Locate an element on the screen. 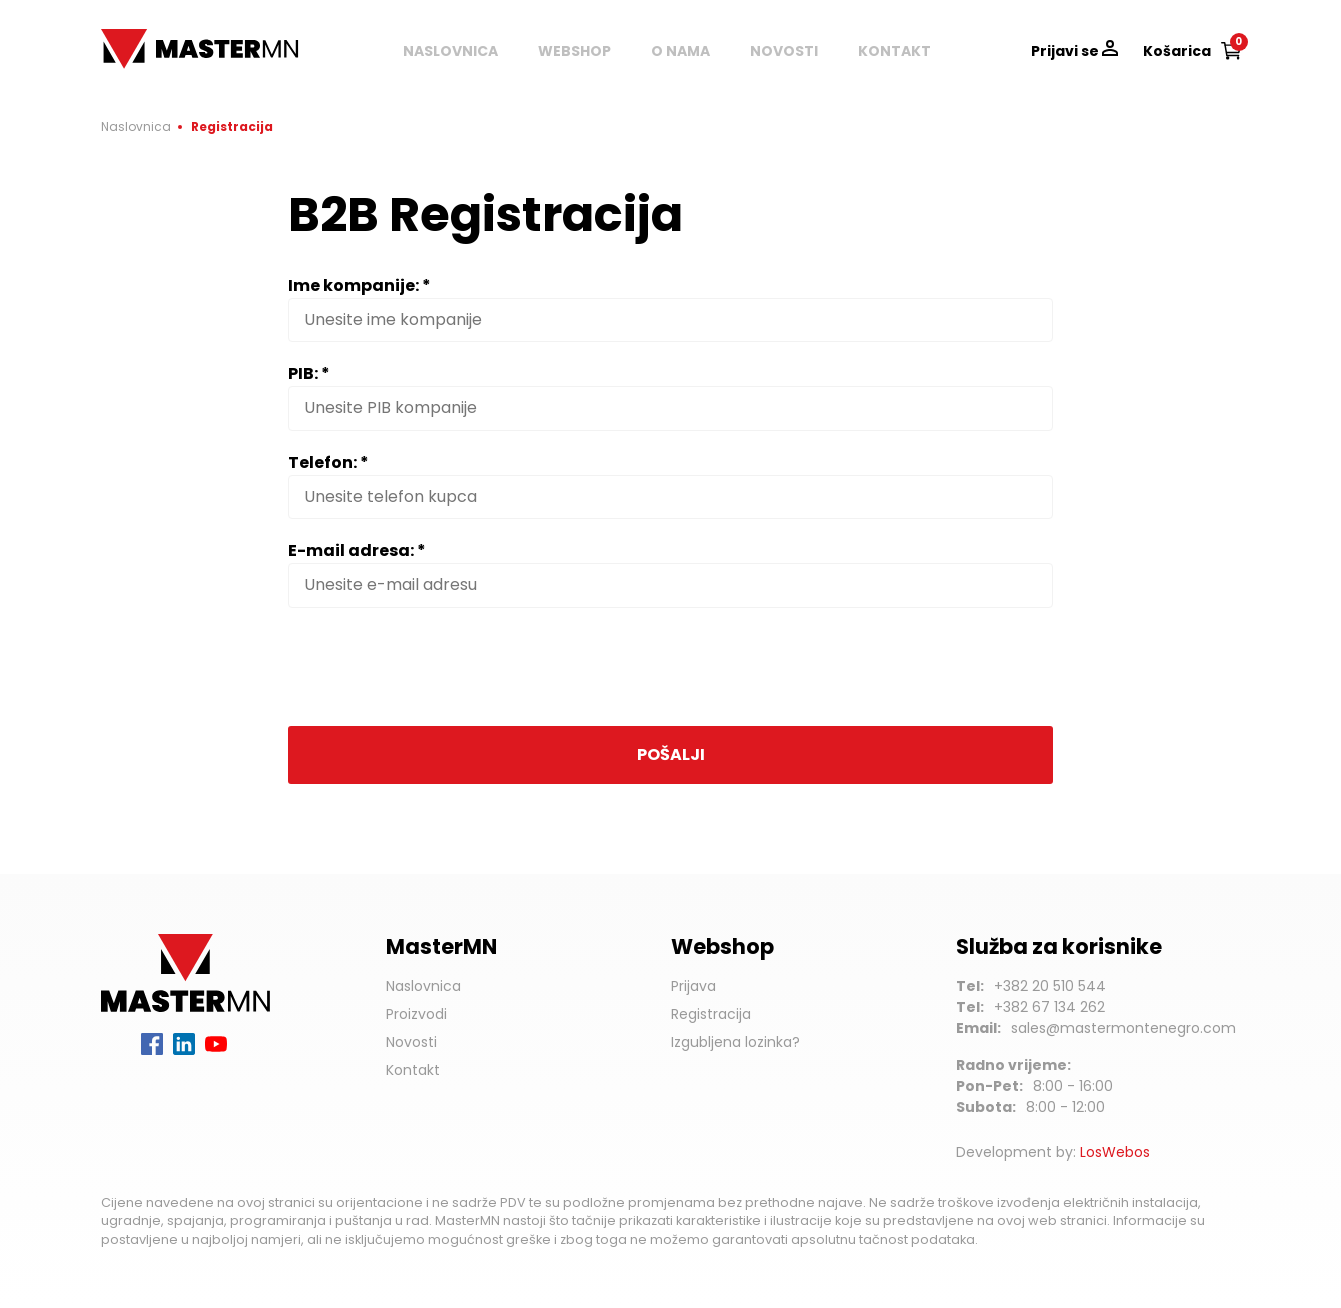  Naslovnica is located at coordinates (450, 51).